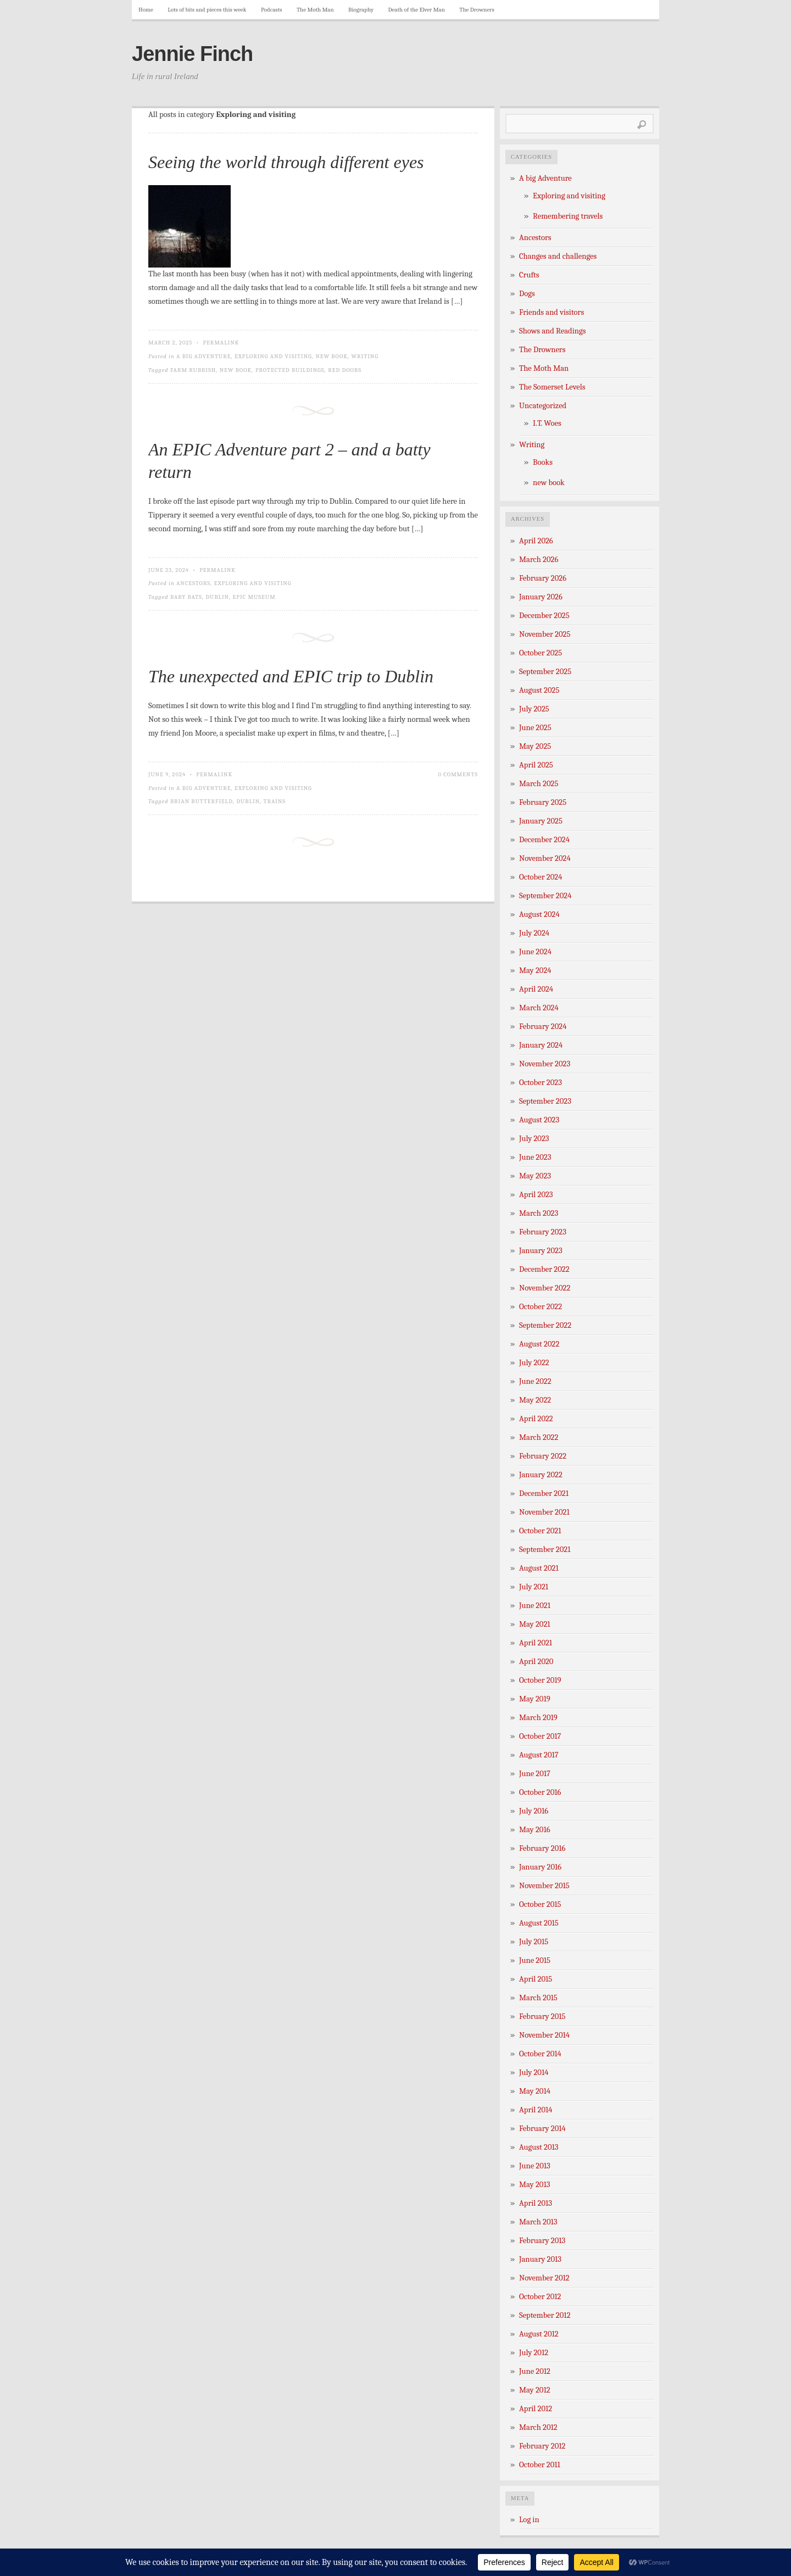  I want to click on June 2017, so click(534, 1773).